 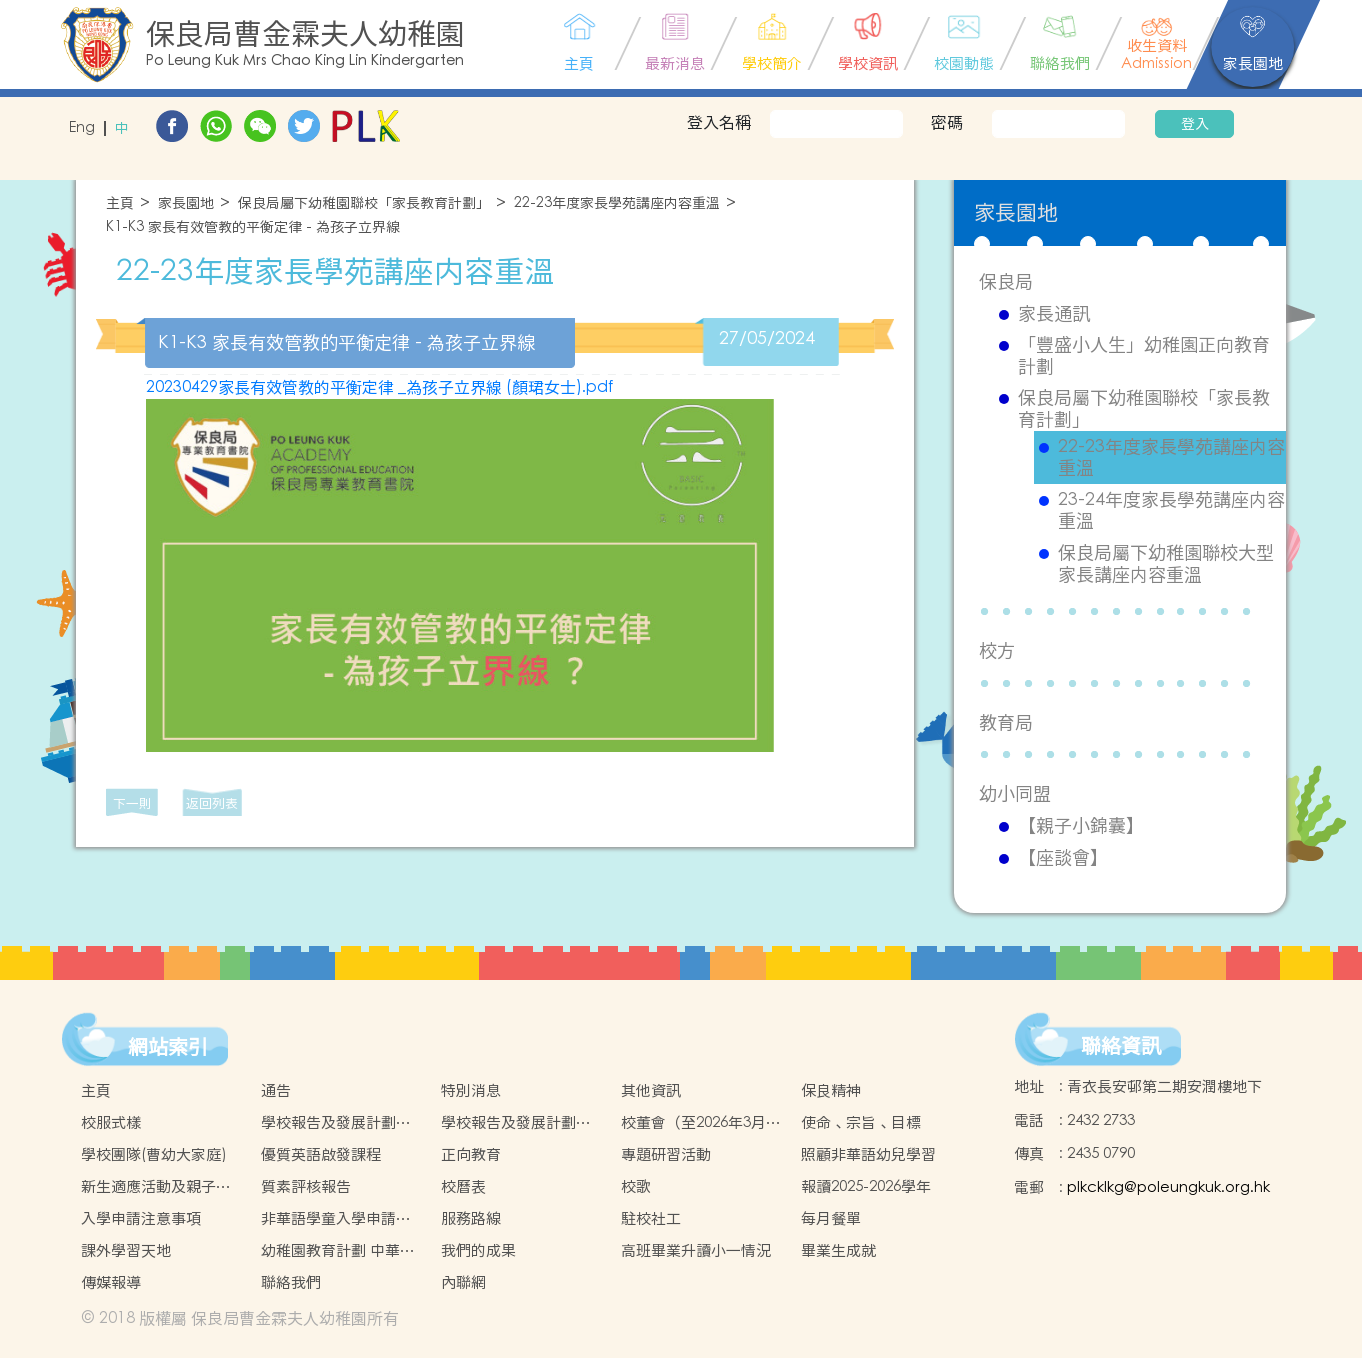 What do you see at coordinates (666, 1154) in the screenshot?
I see `專題研習活動` at bounding box center [666, 1154].